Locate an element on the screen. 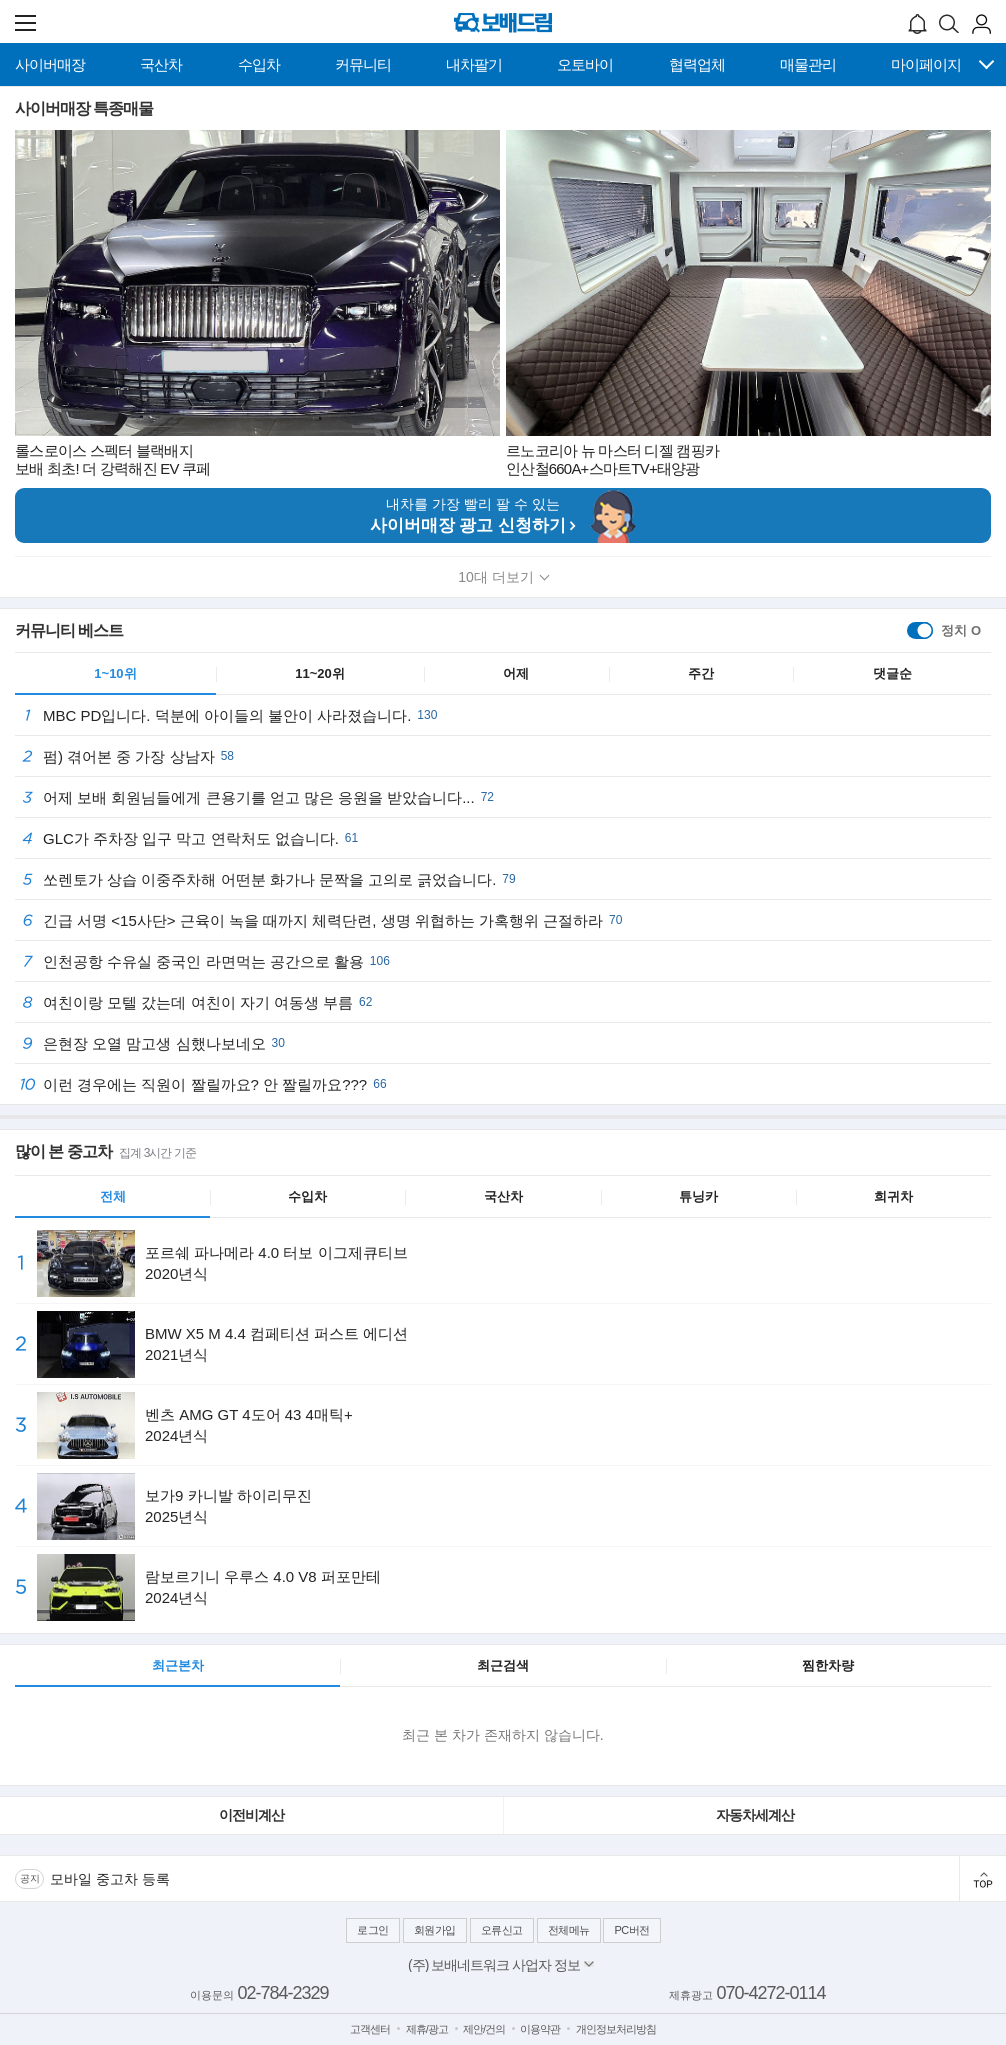 This screenshot has width=1006, height=2045. 1~10위 is located at coordinates (115, 673).